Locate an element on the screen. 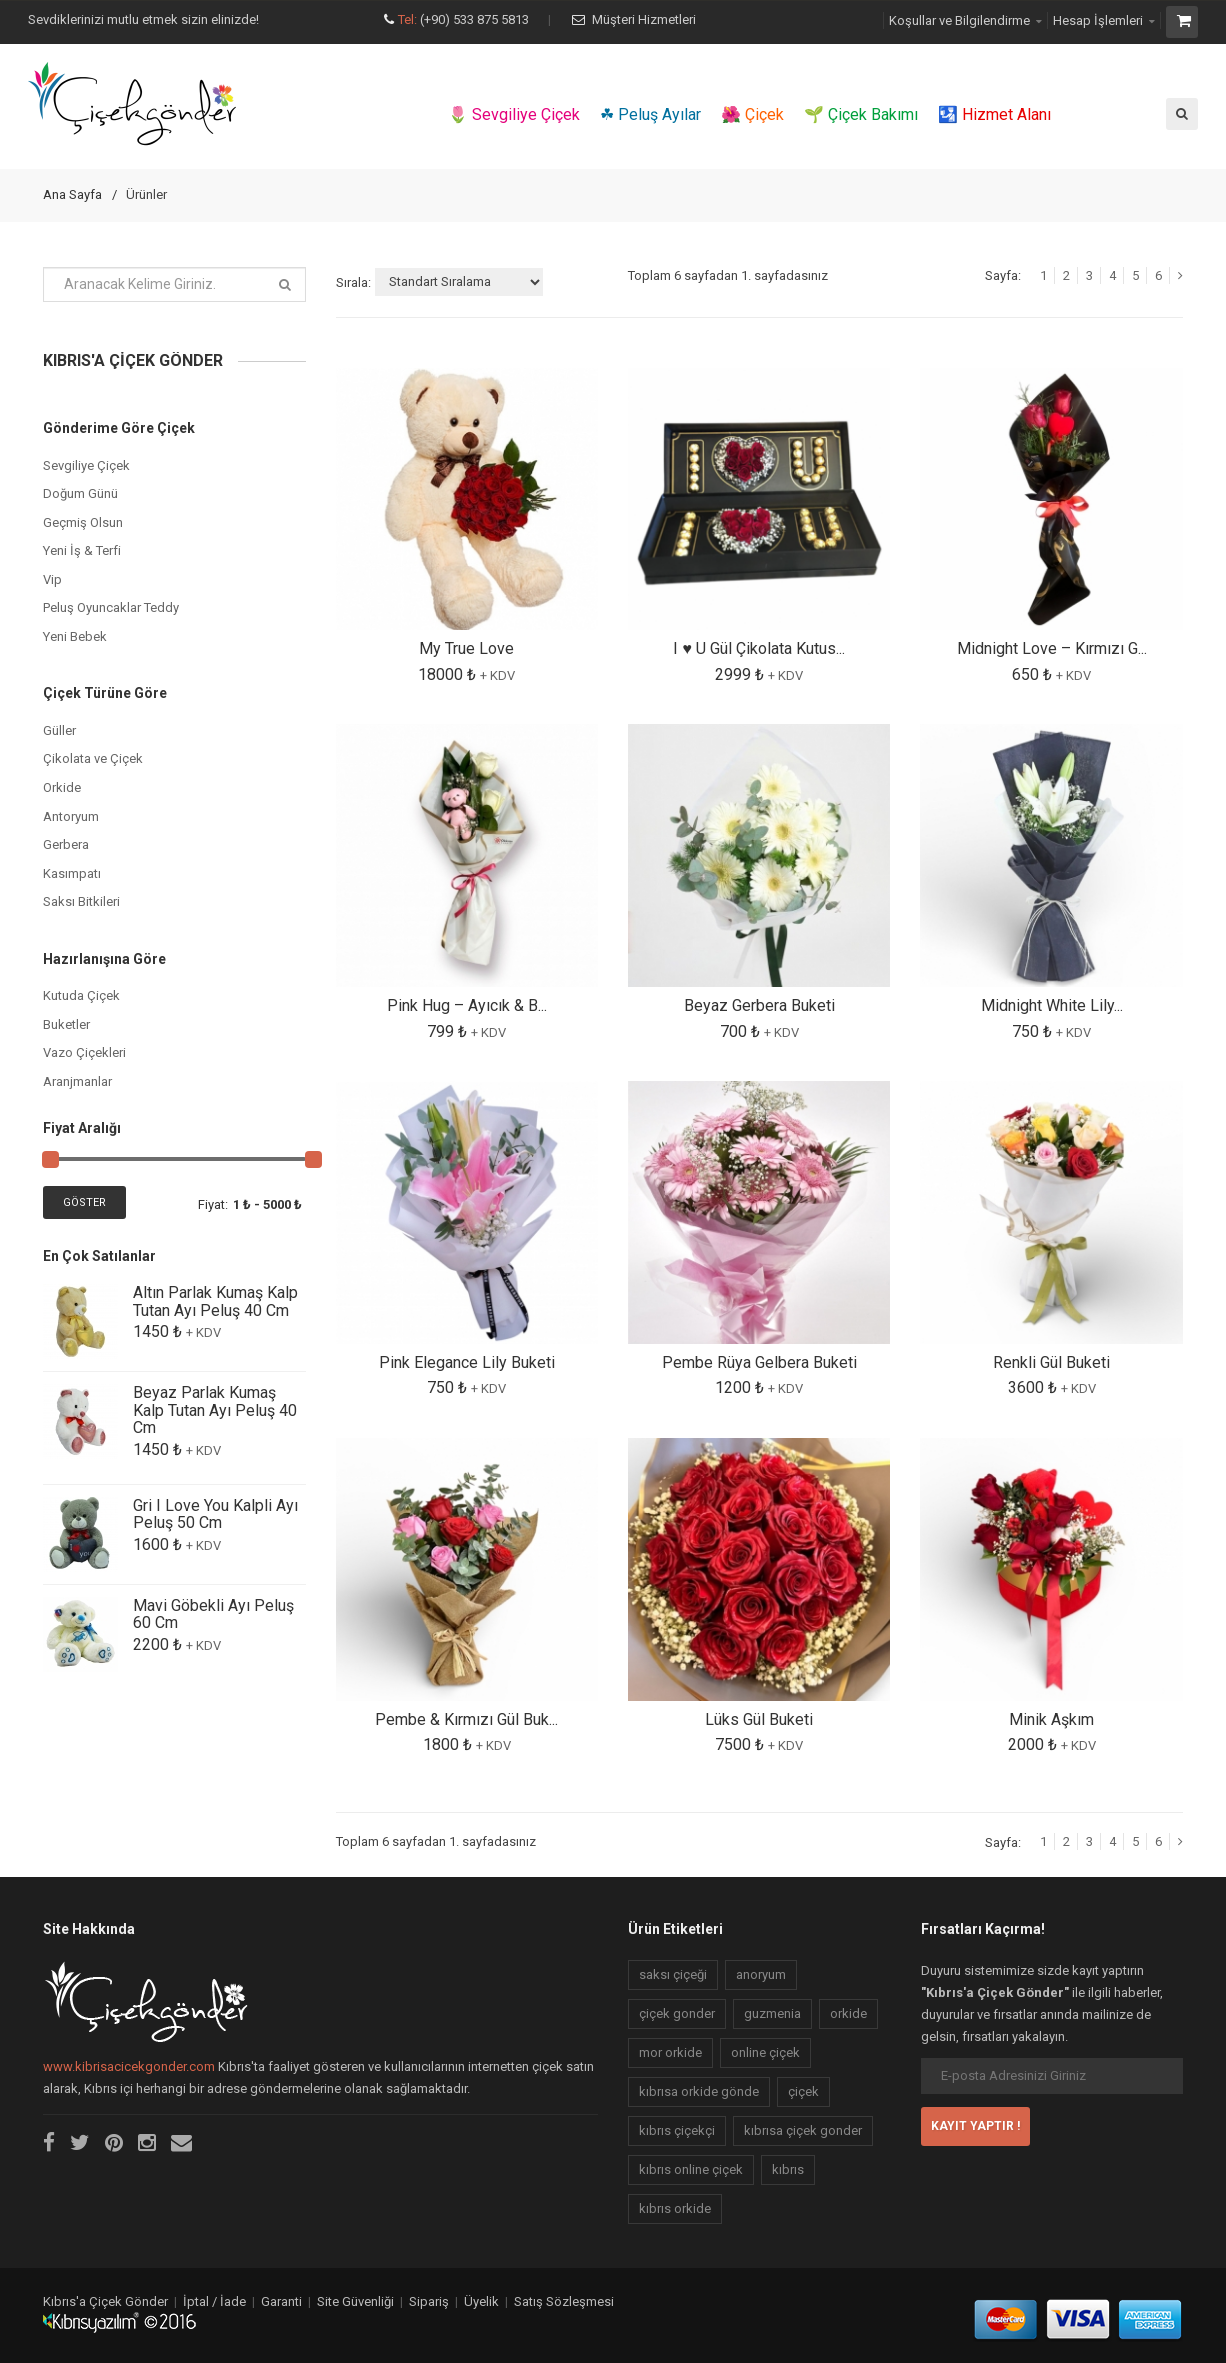 The image size is (1226, 2363). kıbrıs çiçekçi is located at coordinates (677, 2130).